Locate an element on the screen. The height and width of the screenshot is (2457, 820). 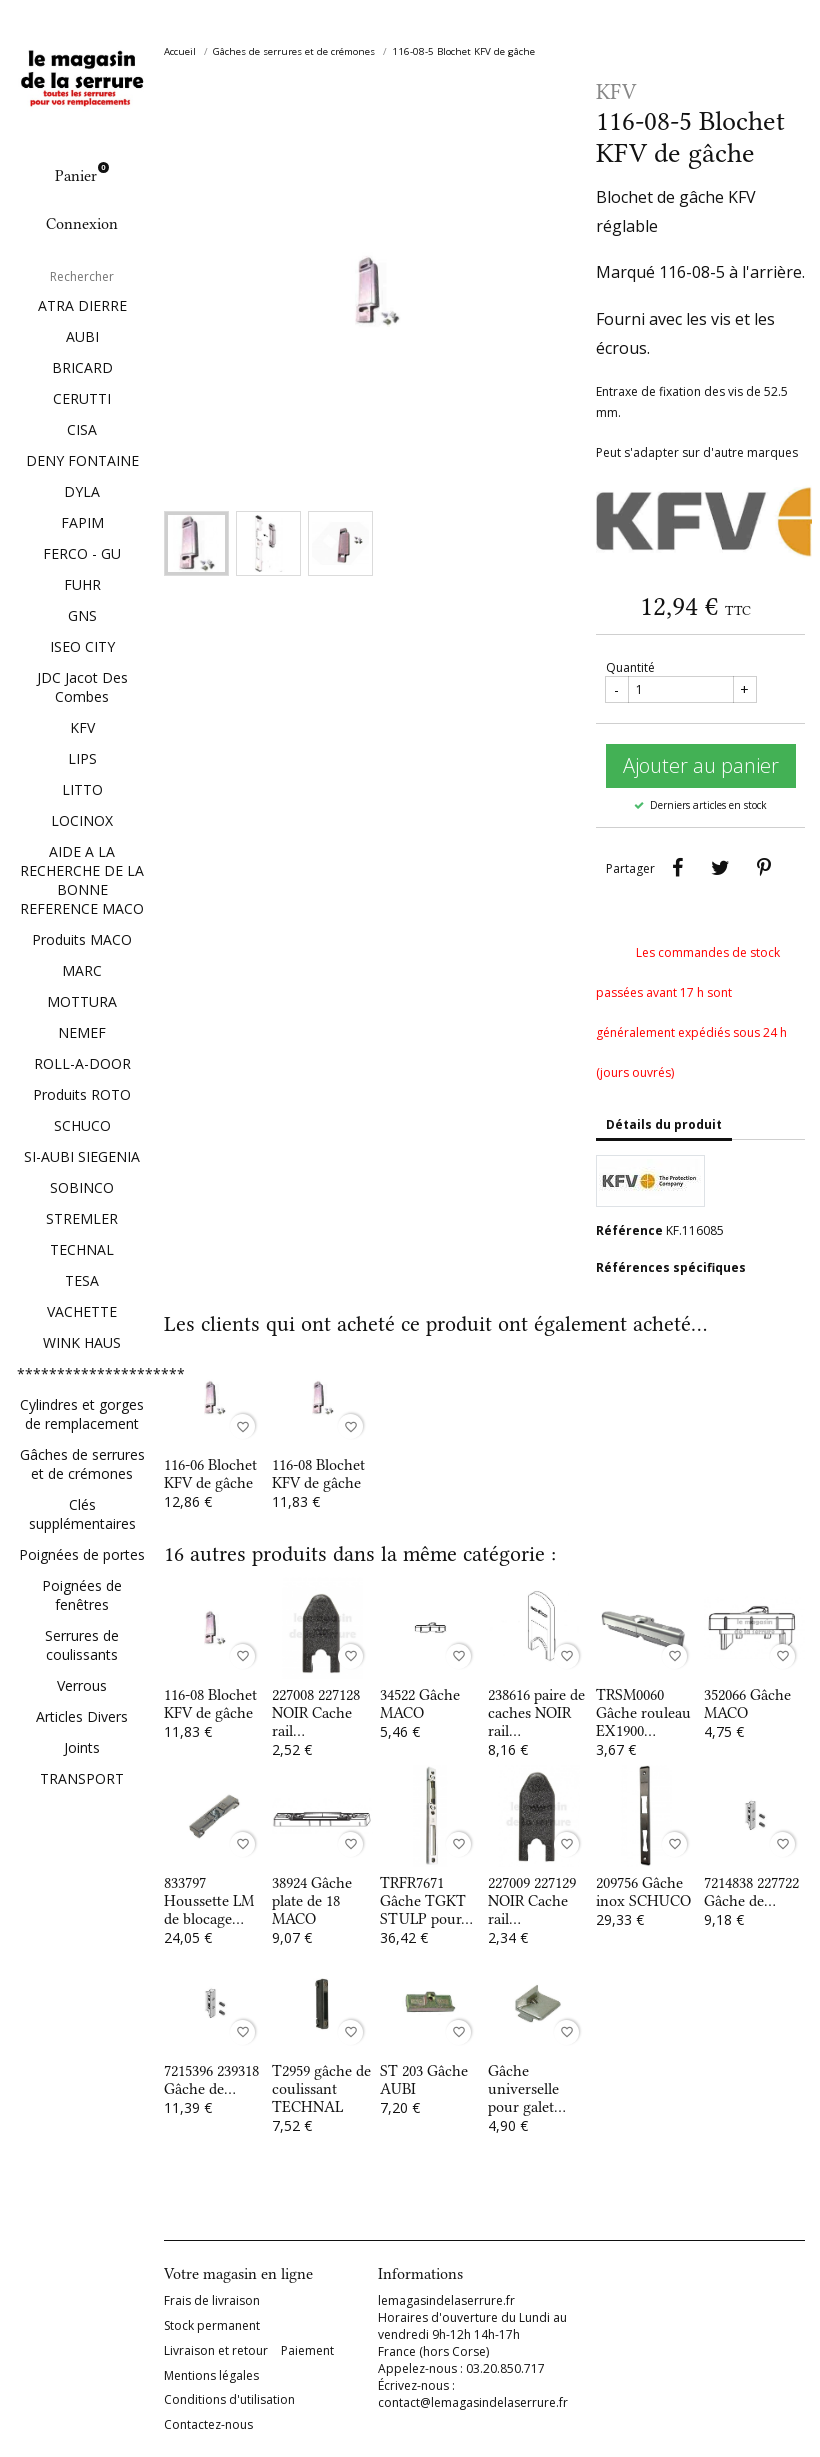
Référence is located at coordinates (629, 1230).